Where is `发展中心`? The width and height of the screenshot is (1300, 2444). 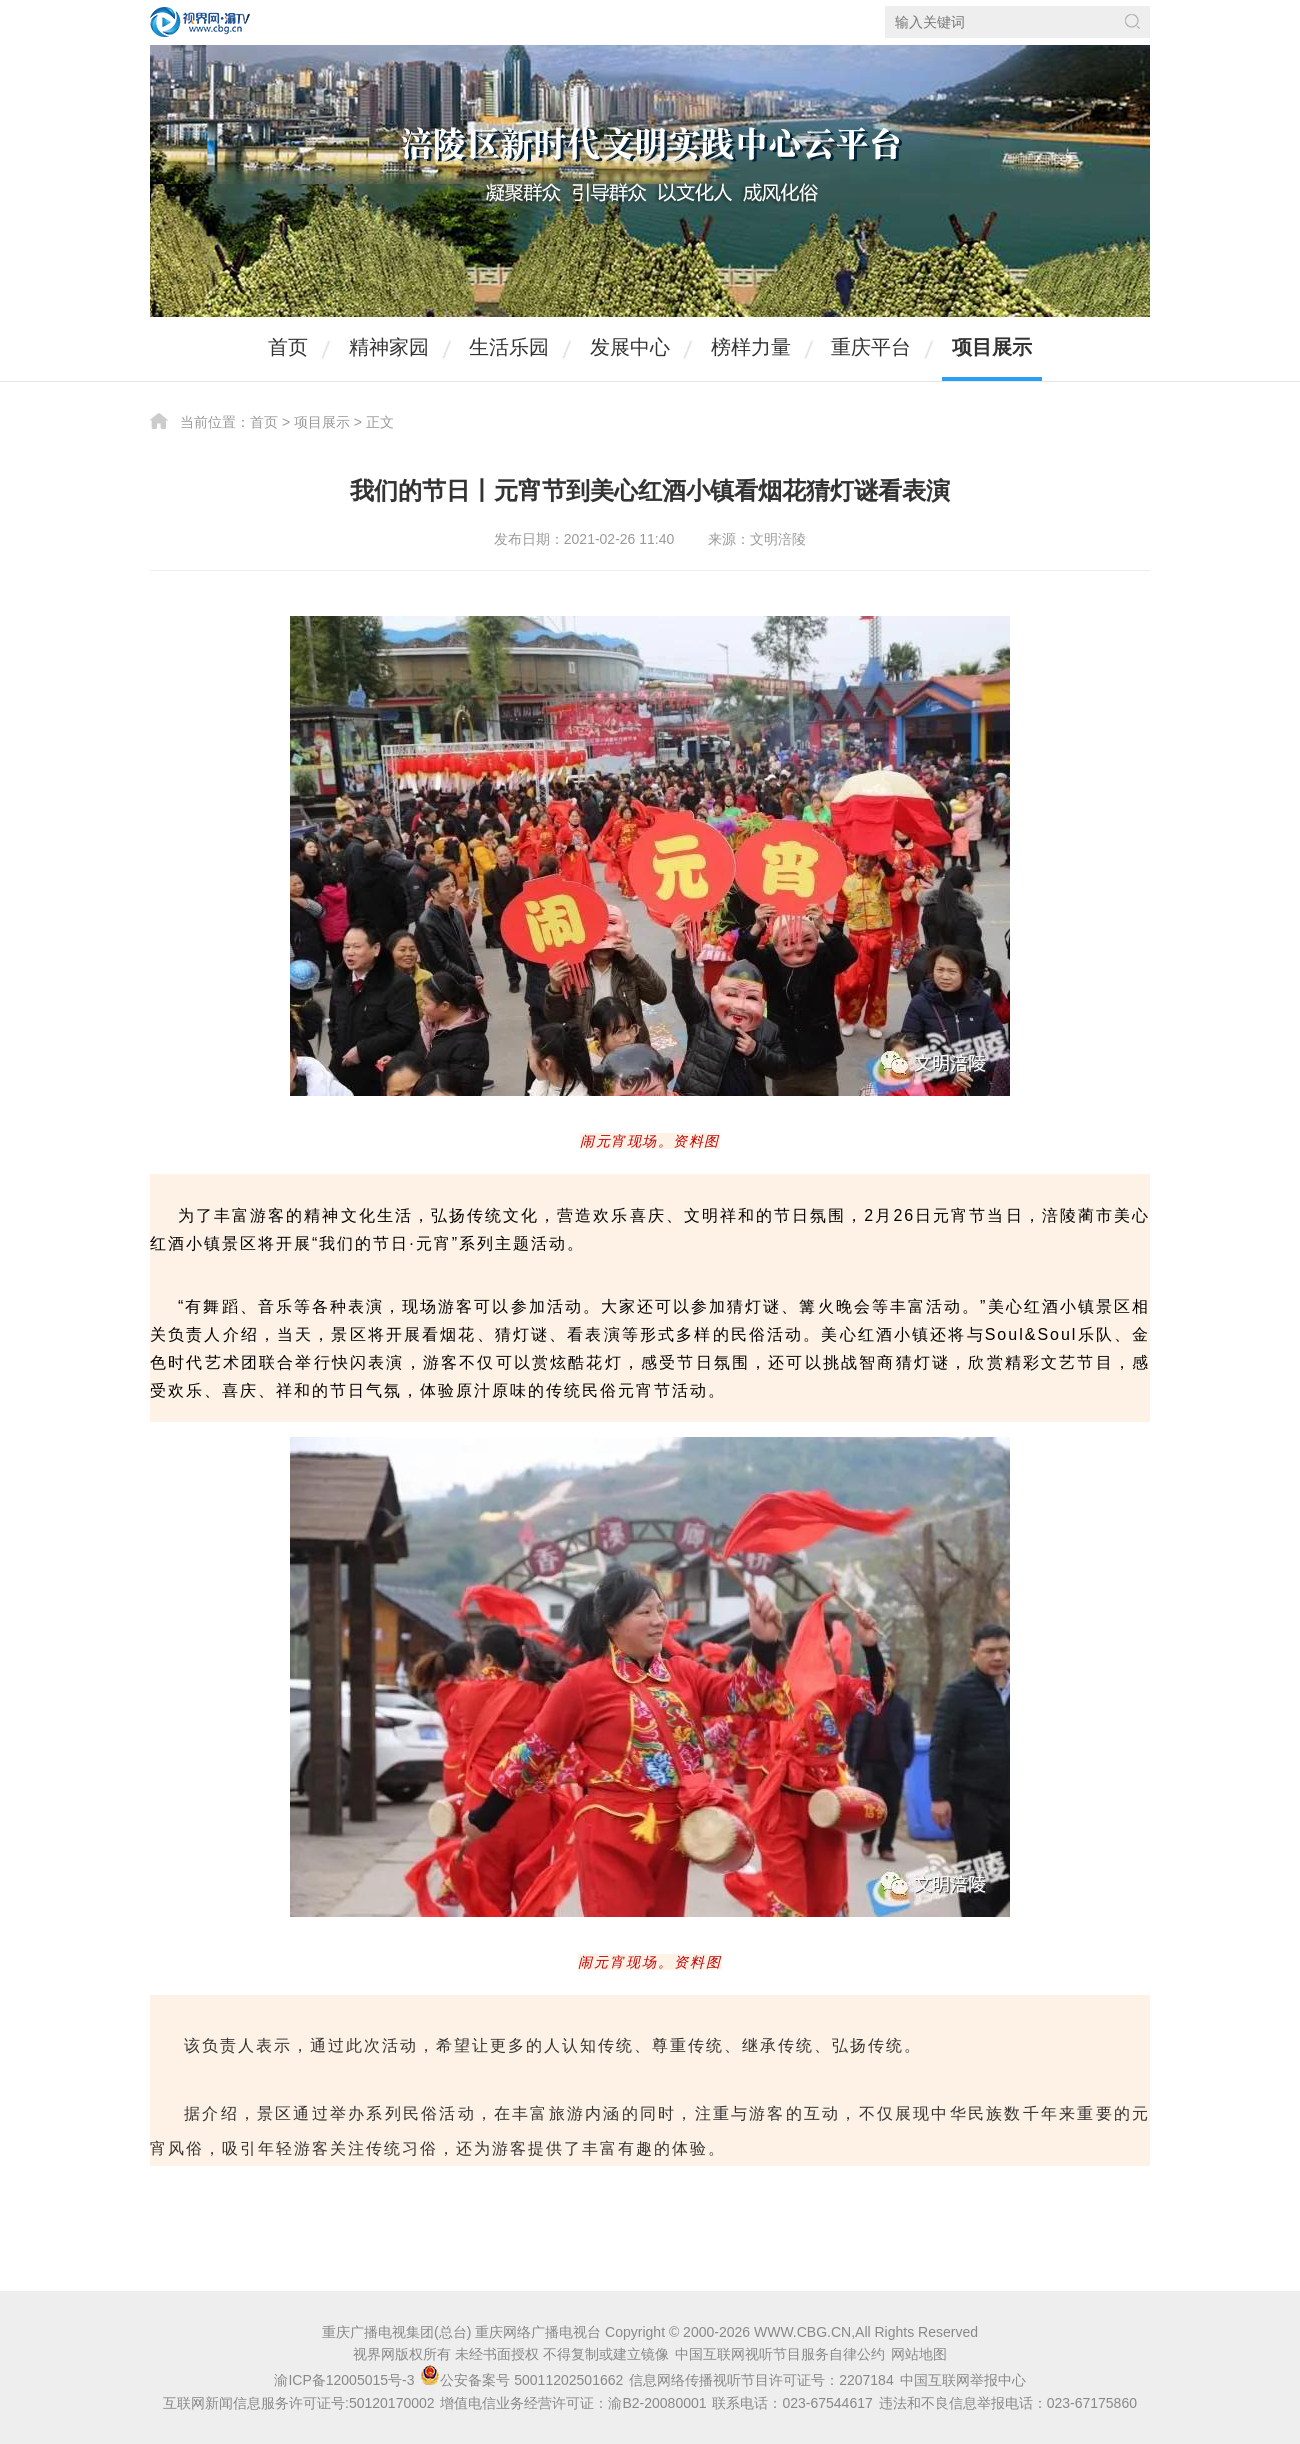 发展中心 is located at coordinates (630, 347).